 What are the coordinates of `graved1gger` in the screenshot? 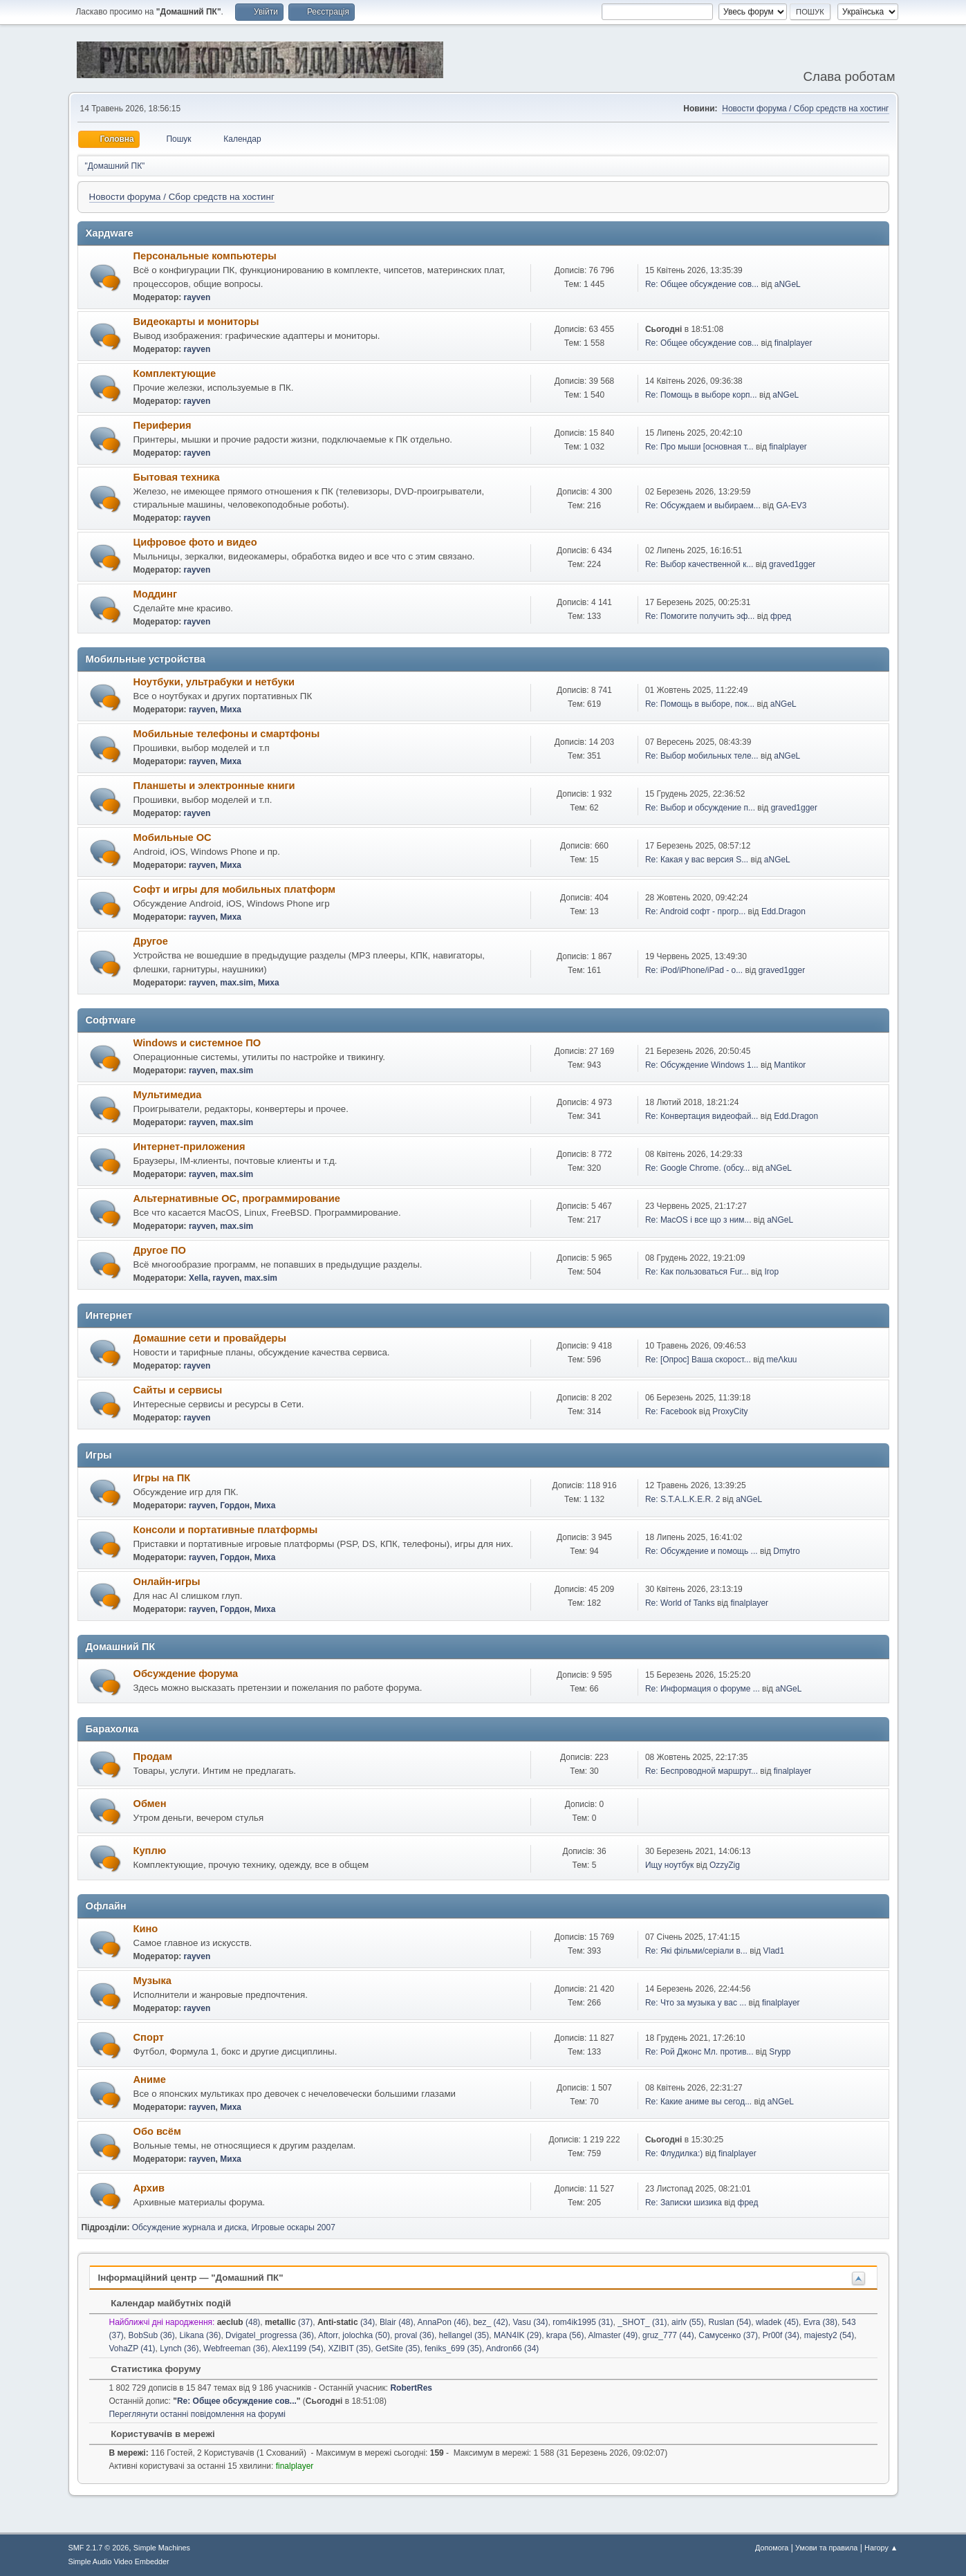 It's located at (792, 564).